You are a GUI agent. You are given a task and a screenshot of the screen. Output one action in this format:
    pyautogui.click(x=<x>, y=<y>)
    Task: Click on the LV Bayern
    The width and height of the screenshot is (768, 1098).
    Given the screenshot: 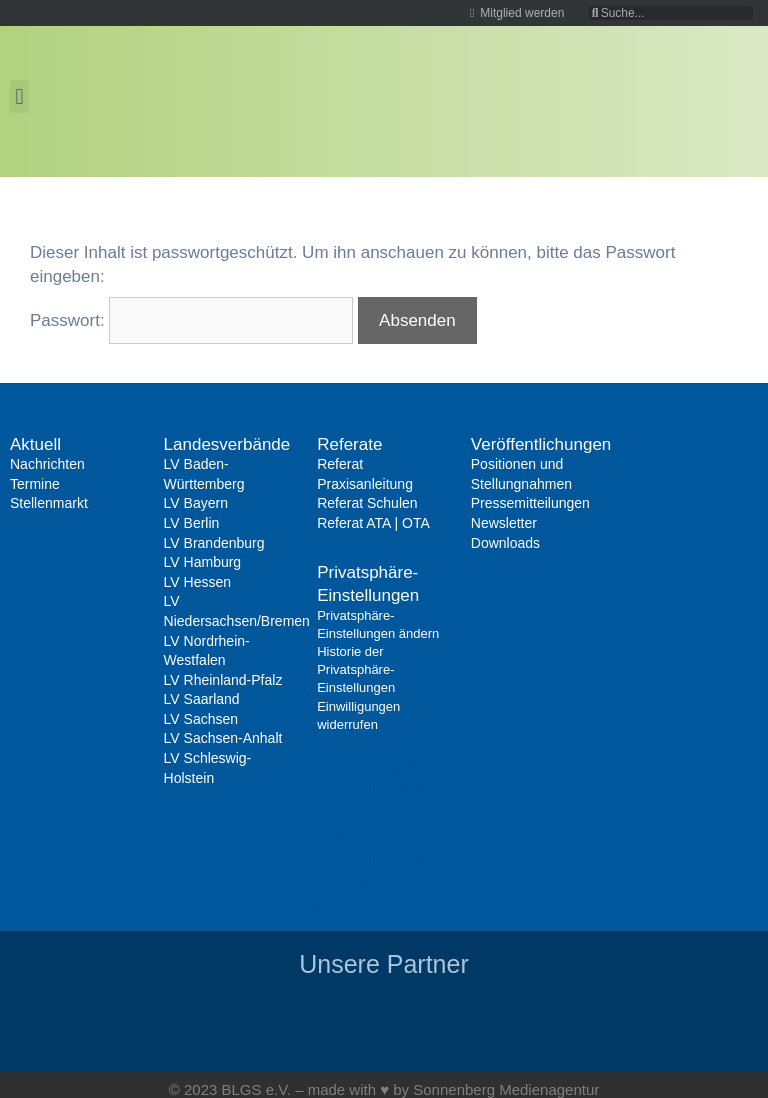 What is the action you would take?
    pyautogui.click(x=196, y=503)
    